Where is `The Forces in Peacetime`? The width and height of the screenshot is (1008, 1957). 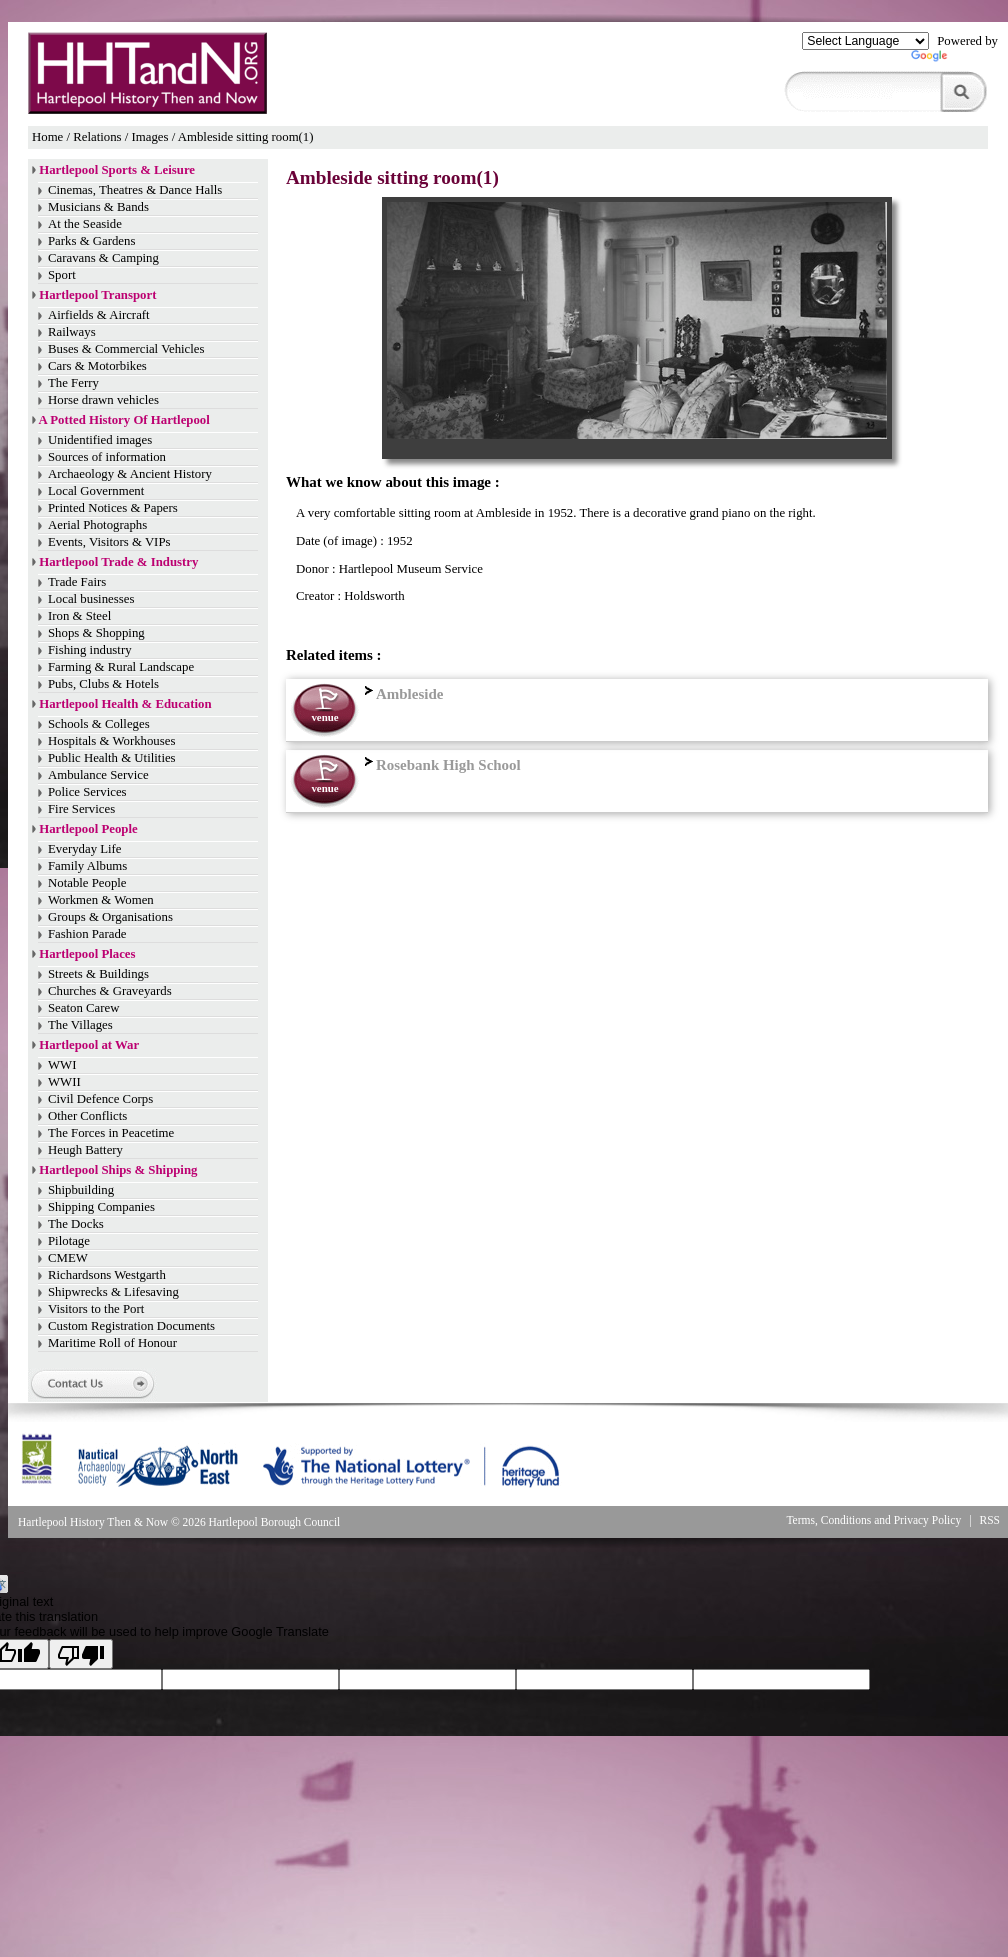 The Forces in Peacetime is located at coordinates (111, 1133).